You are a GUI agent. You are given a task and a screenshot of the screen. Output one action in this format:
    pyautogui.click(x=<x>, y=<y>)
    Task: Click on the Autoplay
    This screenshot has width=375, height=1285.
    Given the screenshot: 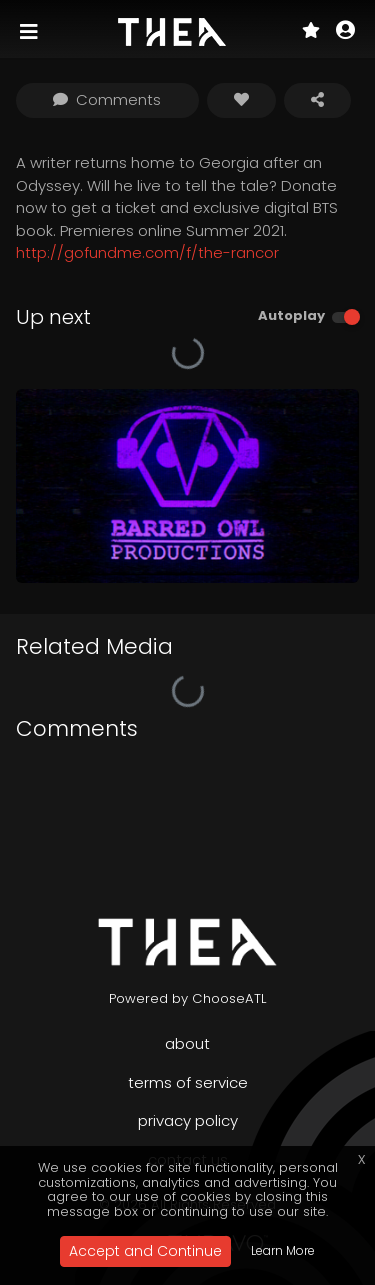 What is the action you would take?
    pyautogui.click(x=291, y=315)
    